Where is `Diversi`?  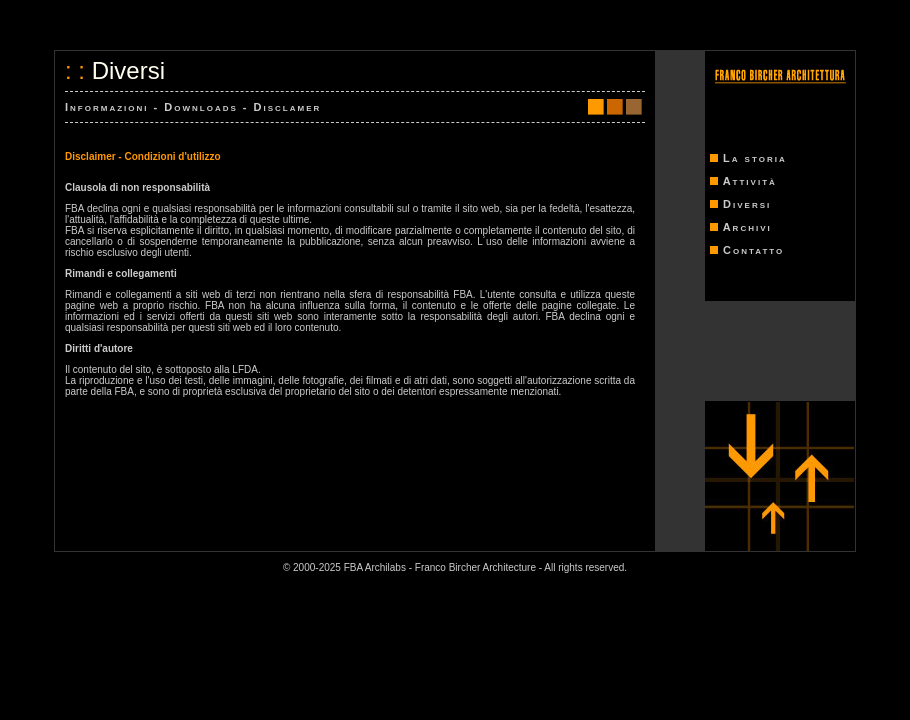 Diversi is located at coordinates (747, 204).